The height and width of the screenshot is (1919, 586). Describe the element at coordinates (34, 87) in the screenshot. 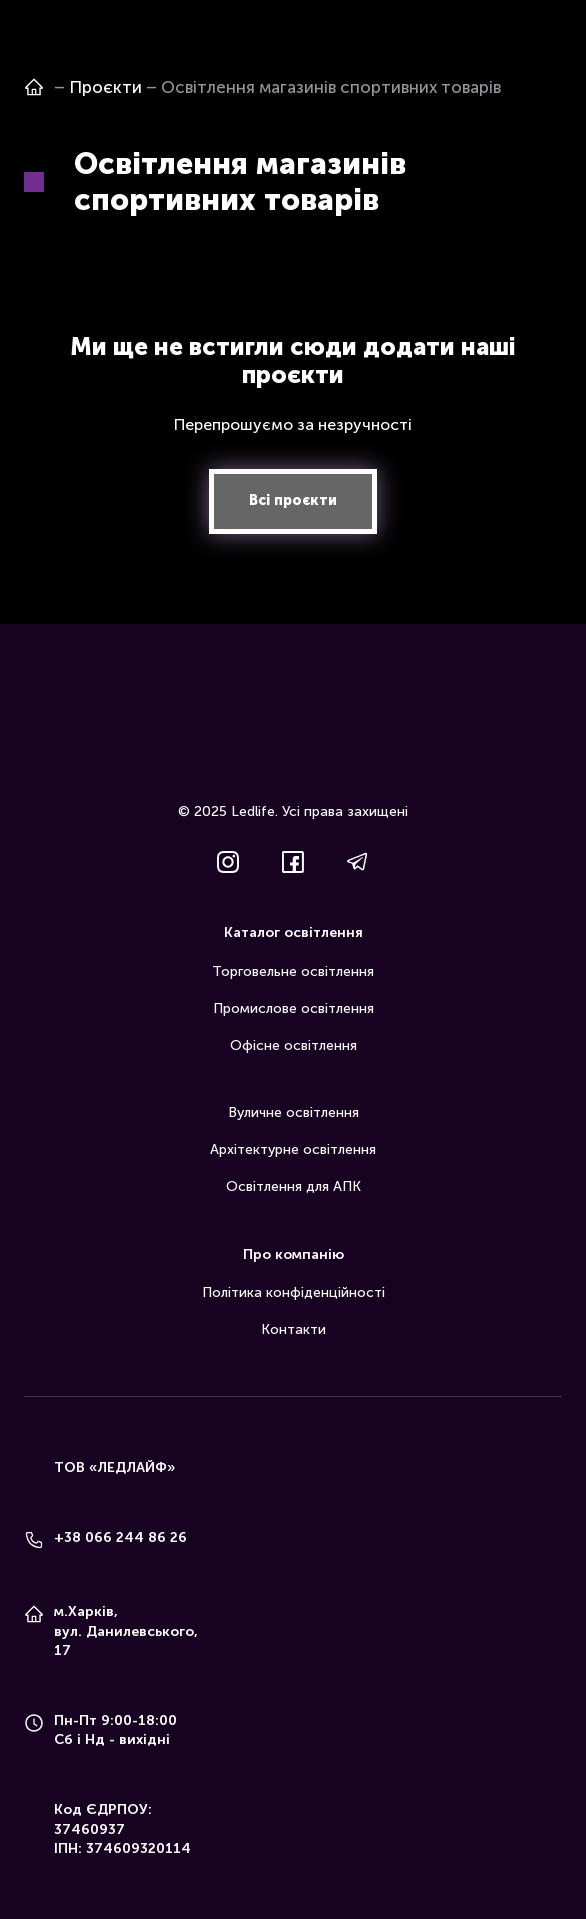

I see `[Open page]` at that location.